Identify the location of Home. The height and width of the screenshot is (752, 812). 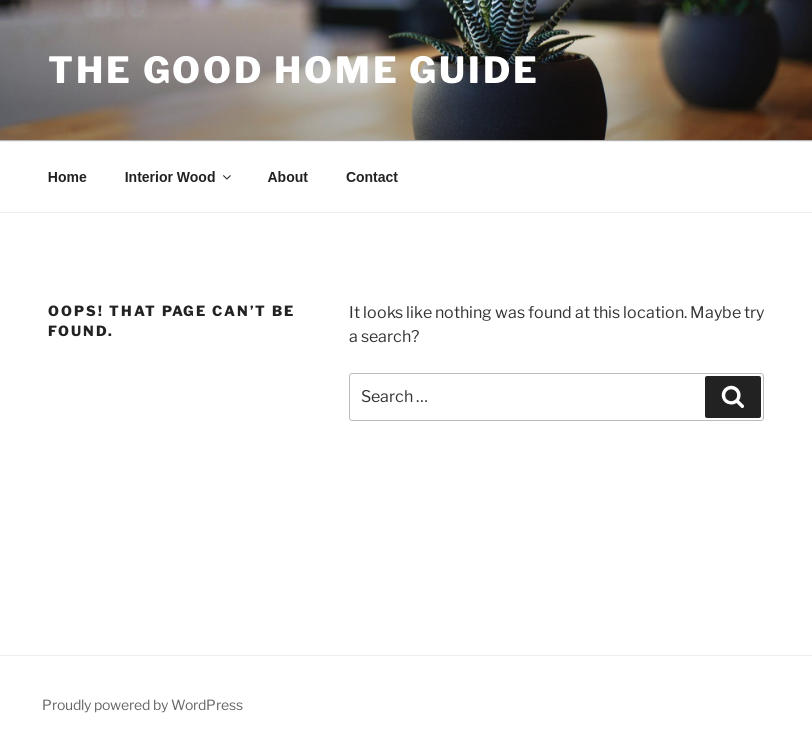
(67, 177).